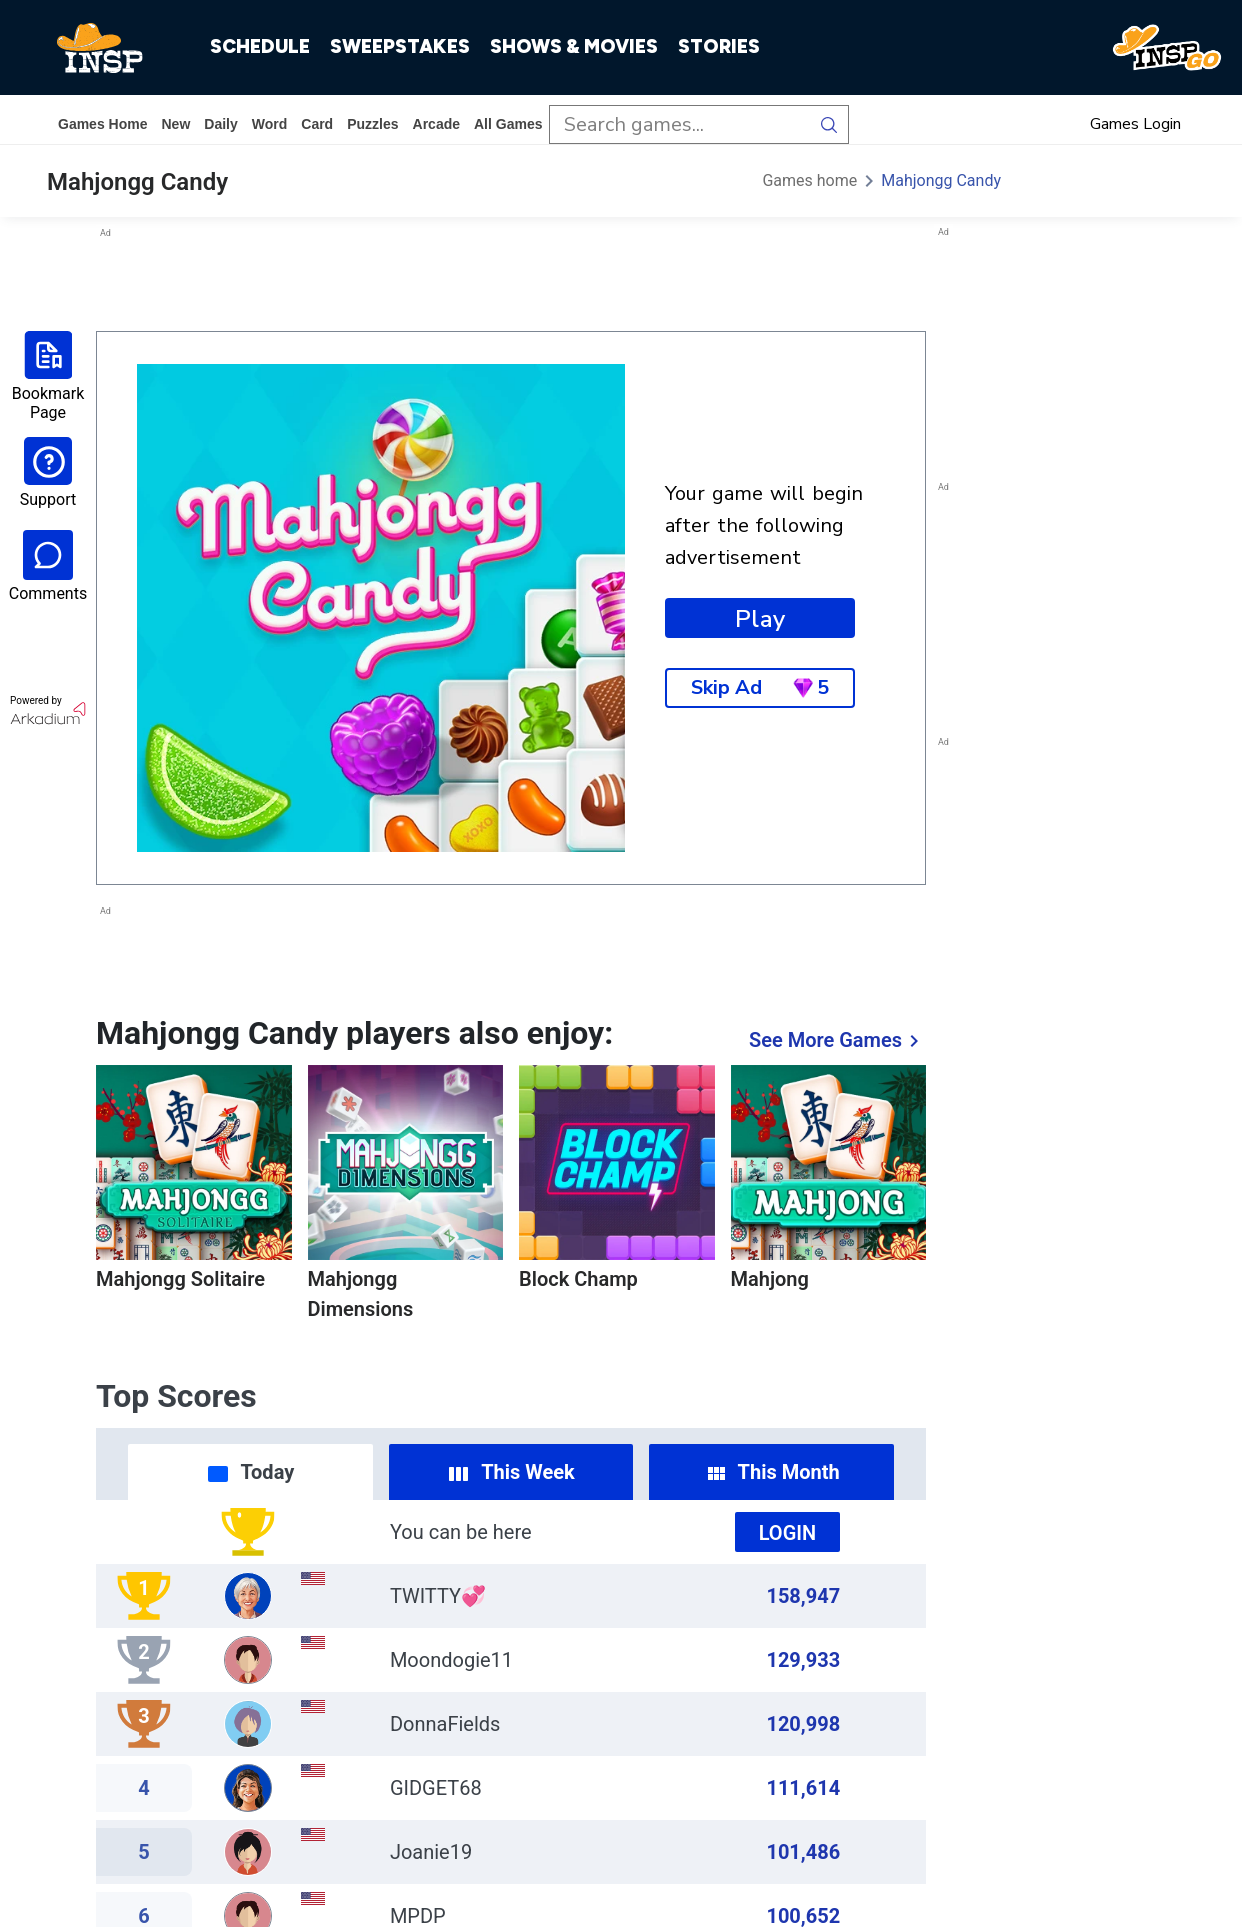 Image resolution: width=1242 pixels, height=1927 pixels. Describe the element at coordinates (1135, 124) in the screenshot. I see `Games Login` at that location.